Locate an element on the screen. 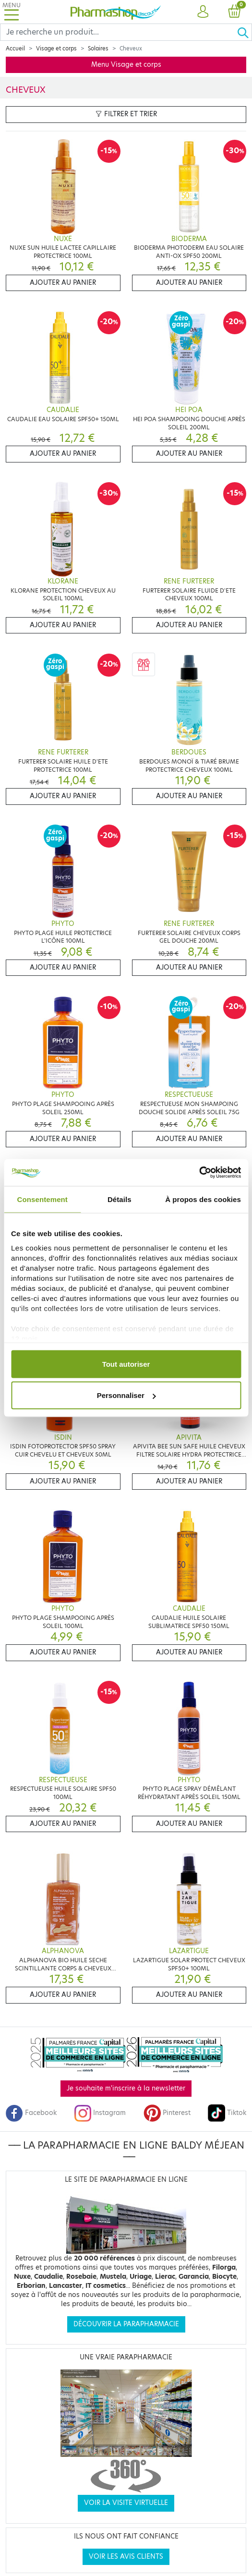 This screenshot has width=252, height=2576. Visage et corps is located at coordinates (56, 48).